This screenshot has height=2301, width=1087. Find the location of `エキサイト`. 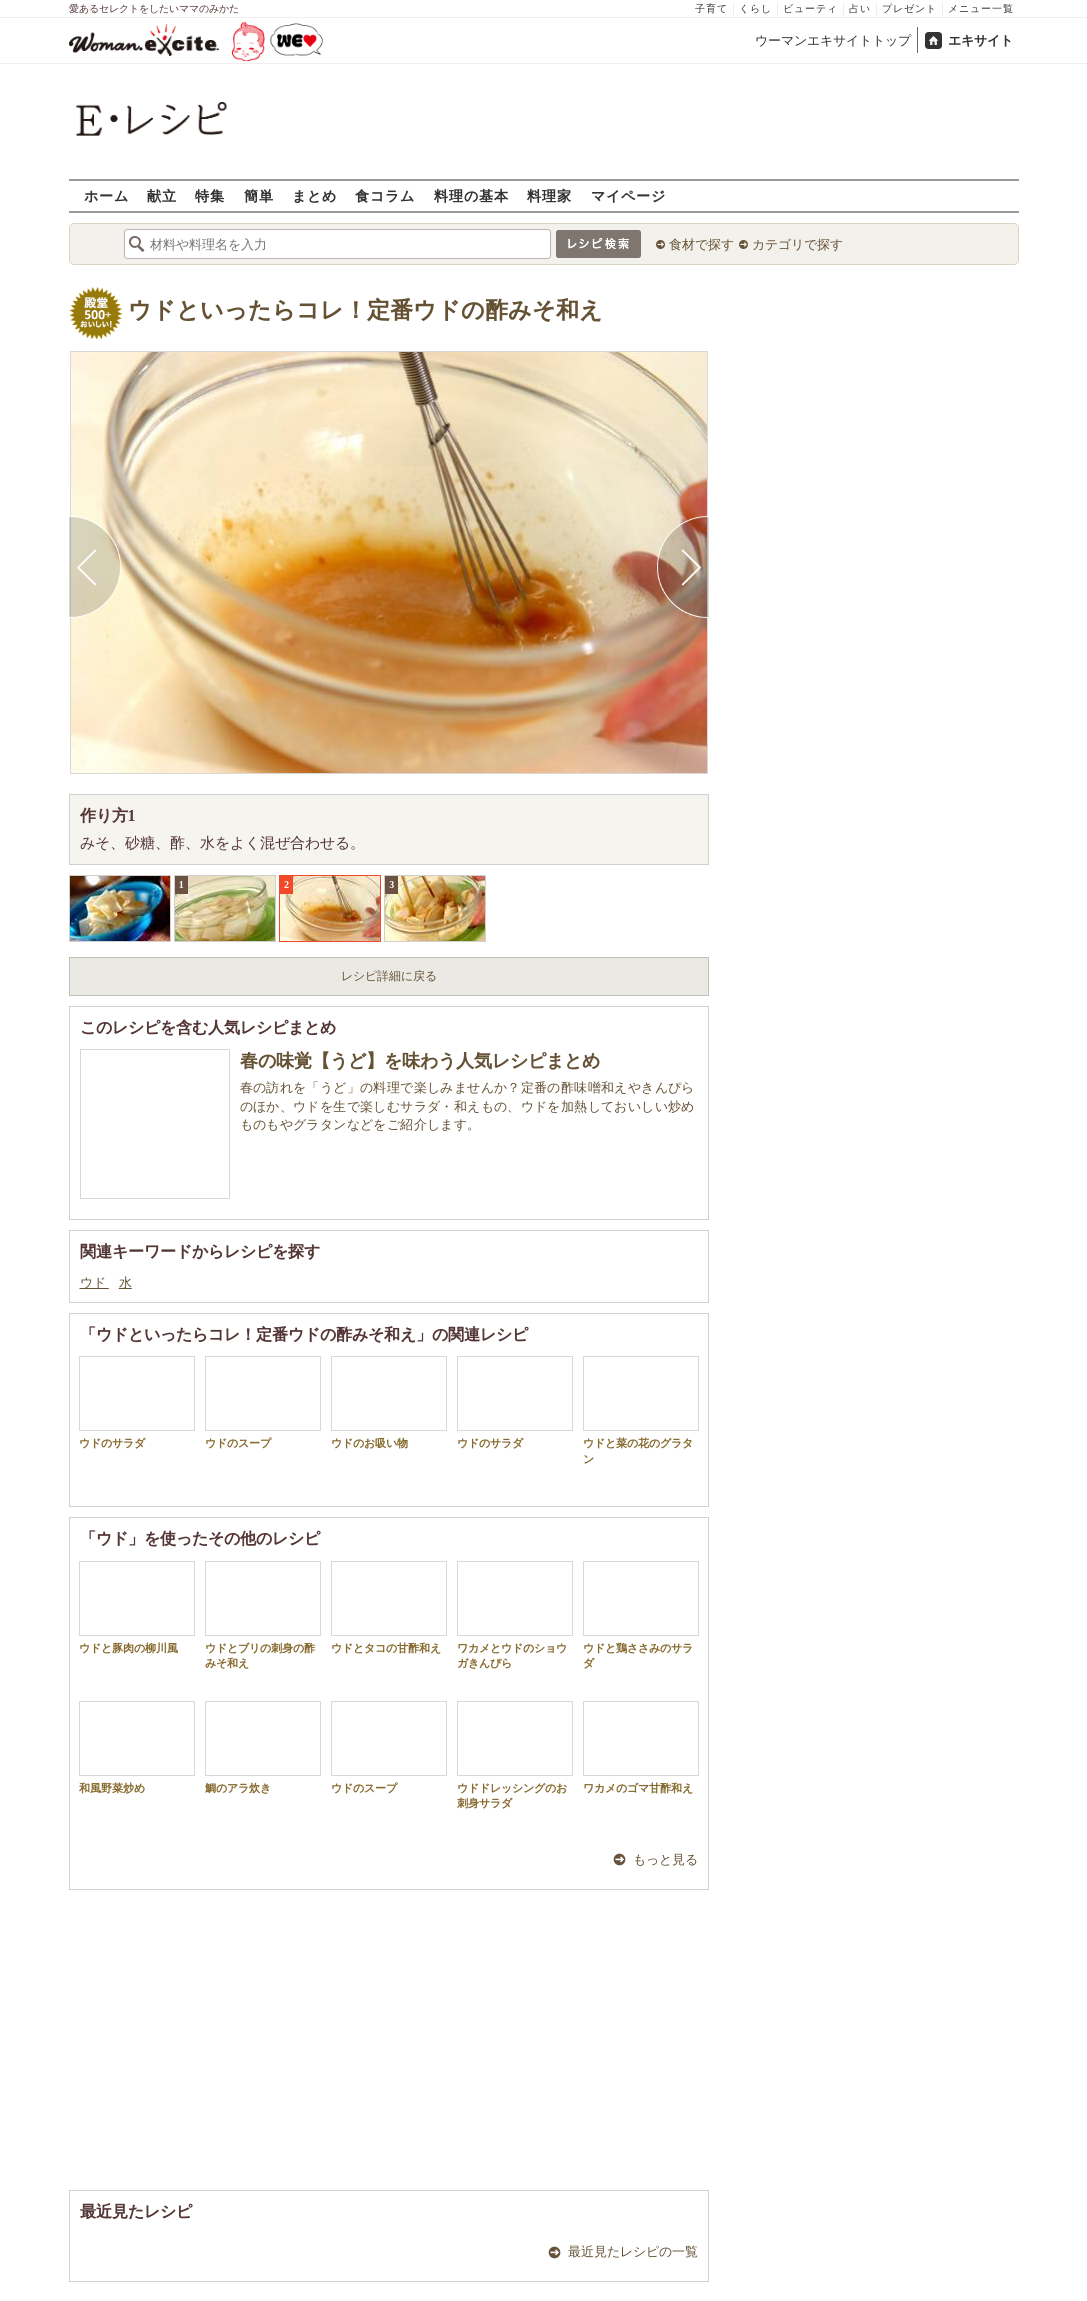

エキサイト is located at coordinates (980, 40).